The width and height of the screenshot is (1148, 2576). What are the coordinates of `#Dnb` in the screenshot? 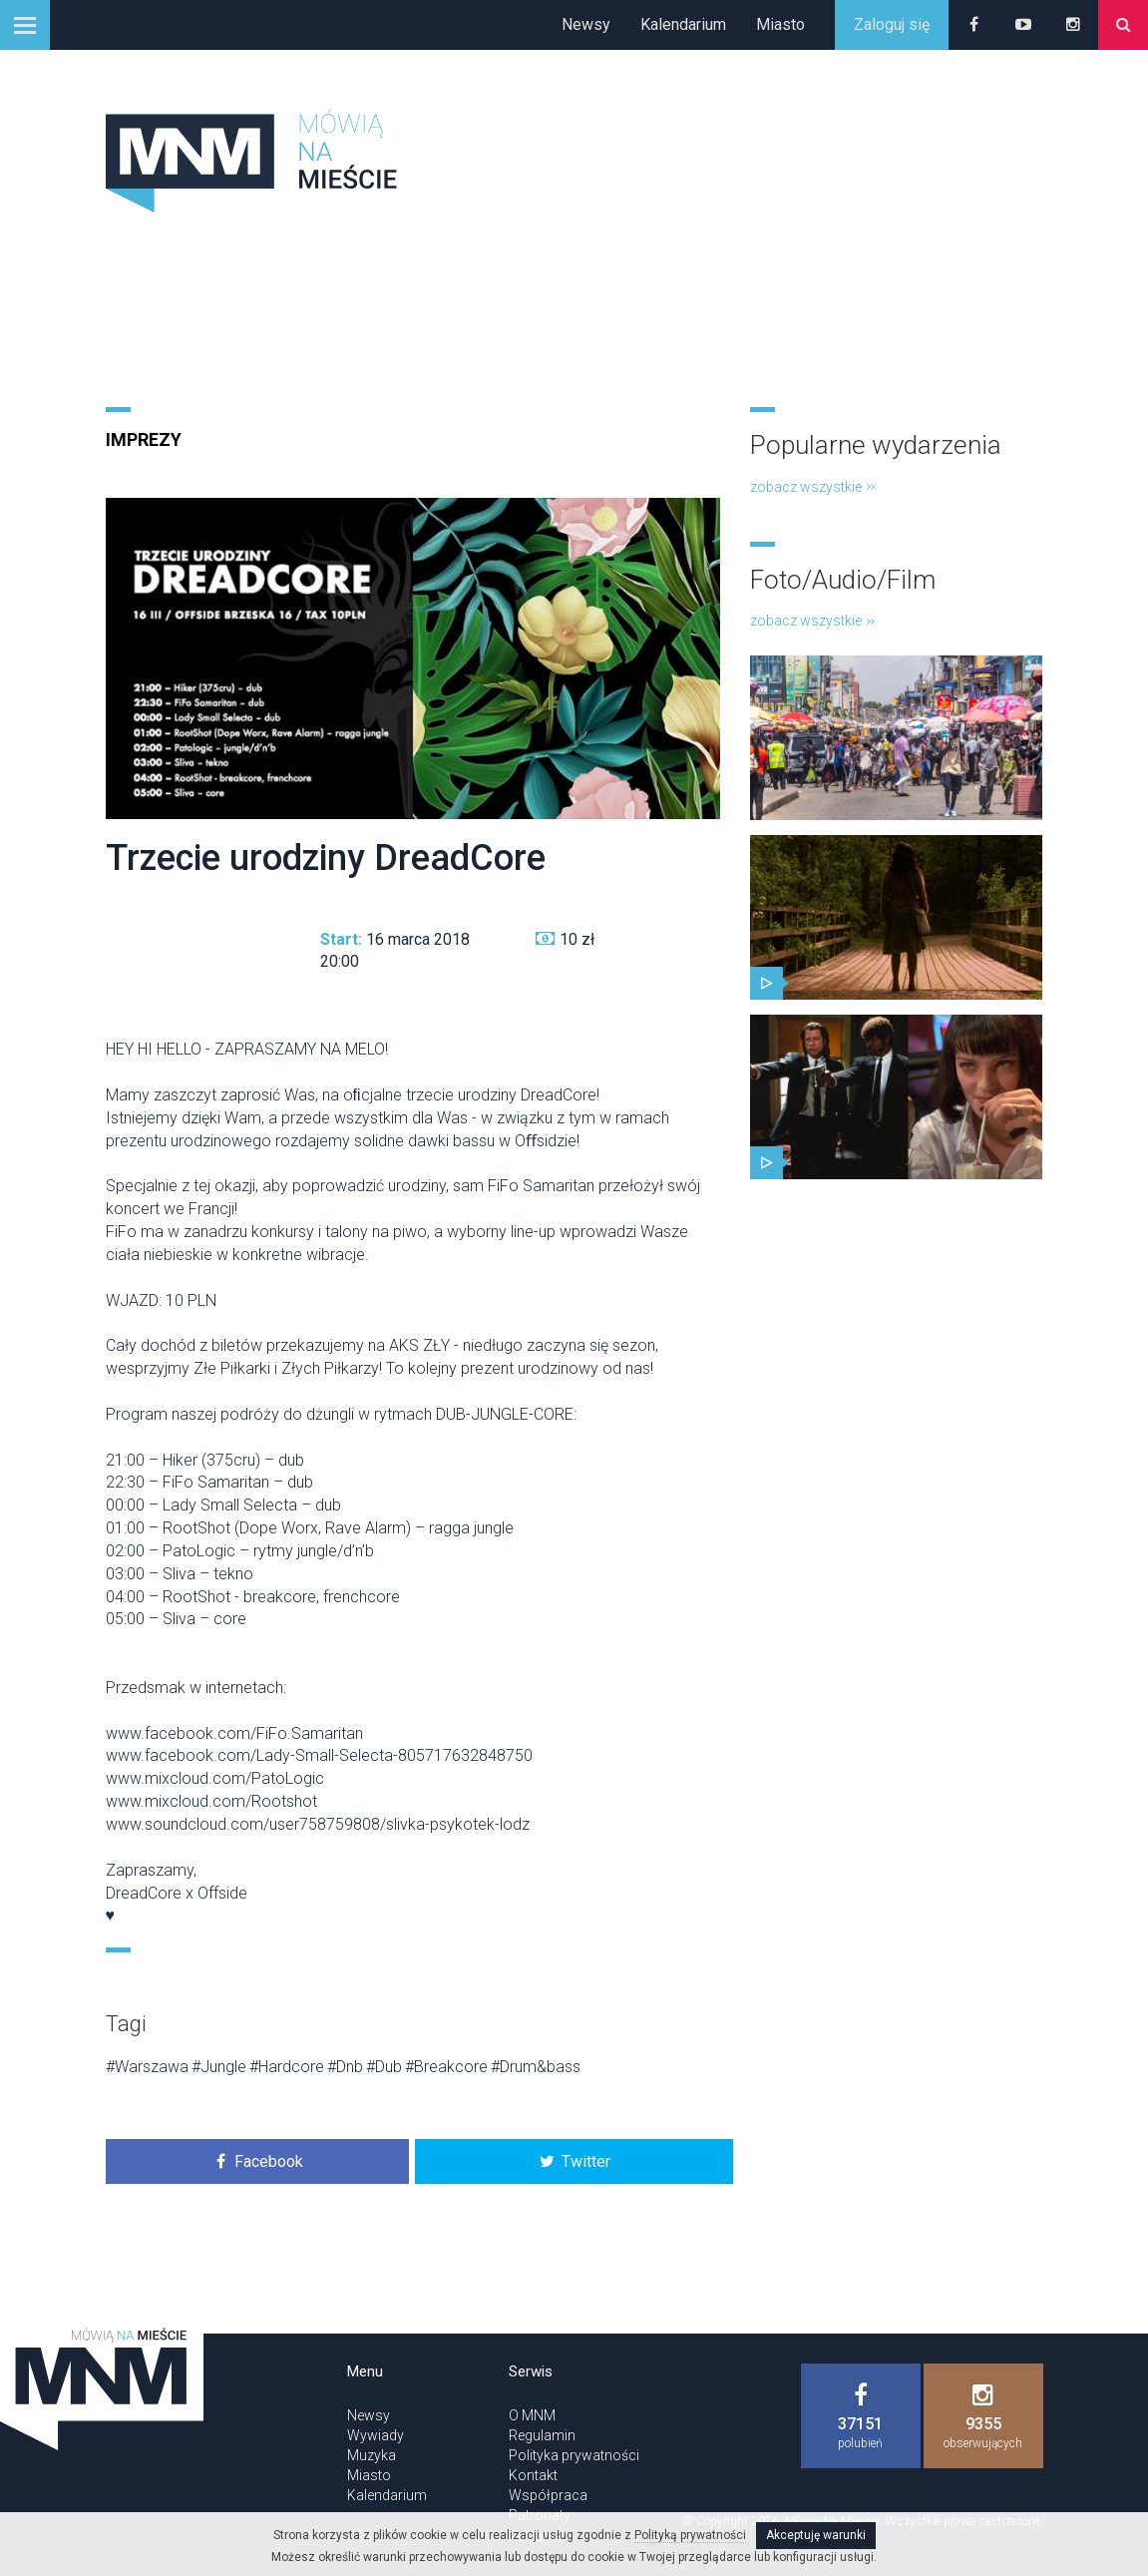 It's located at (345, 2066).